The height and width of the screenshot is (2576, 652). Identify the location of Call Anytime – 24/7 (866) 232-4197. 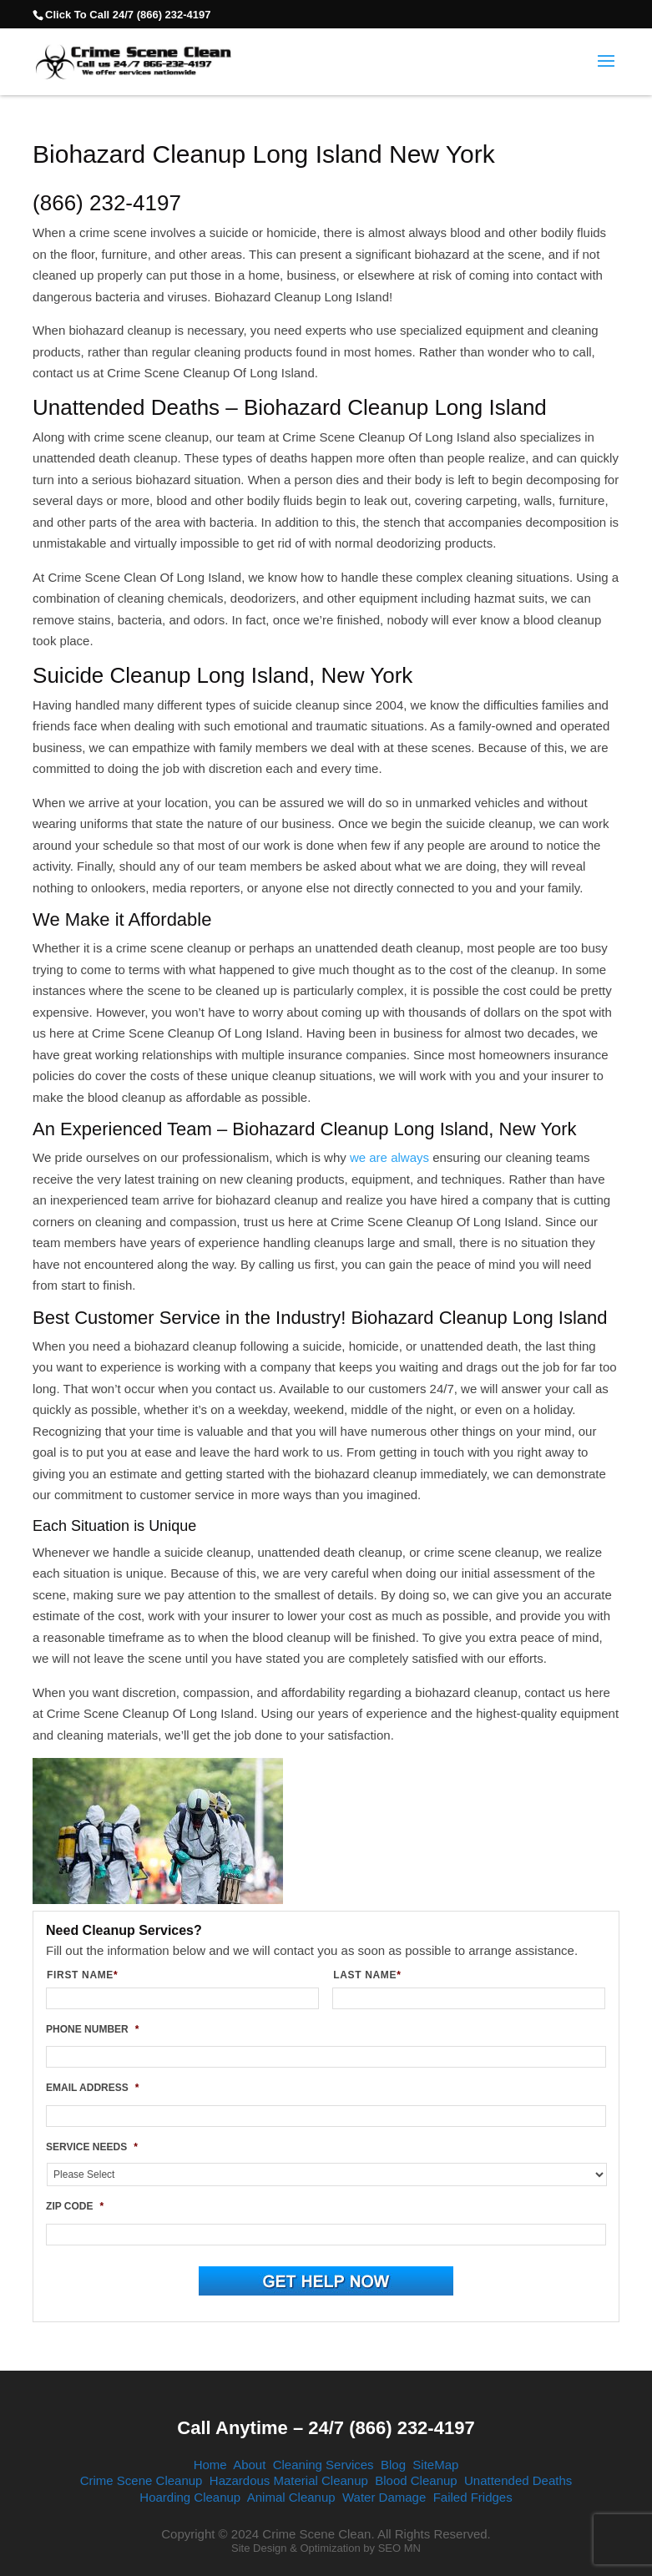
(325, 2427).